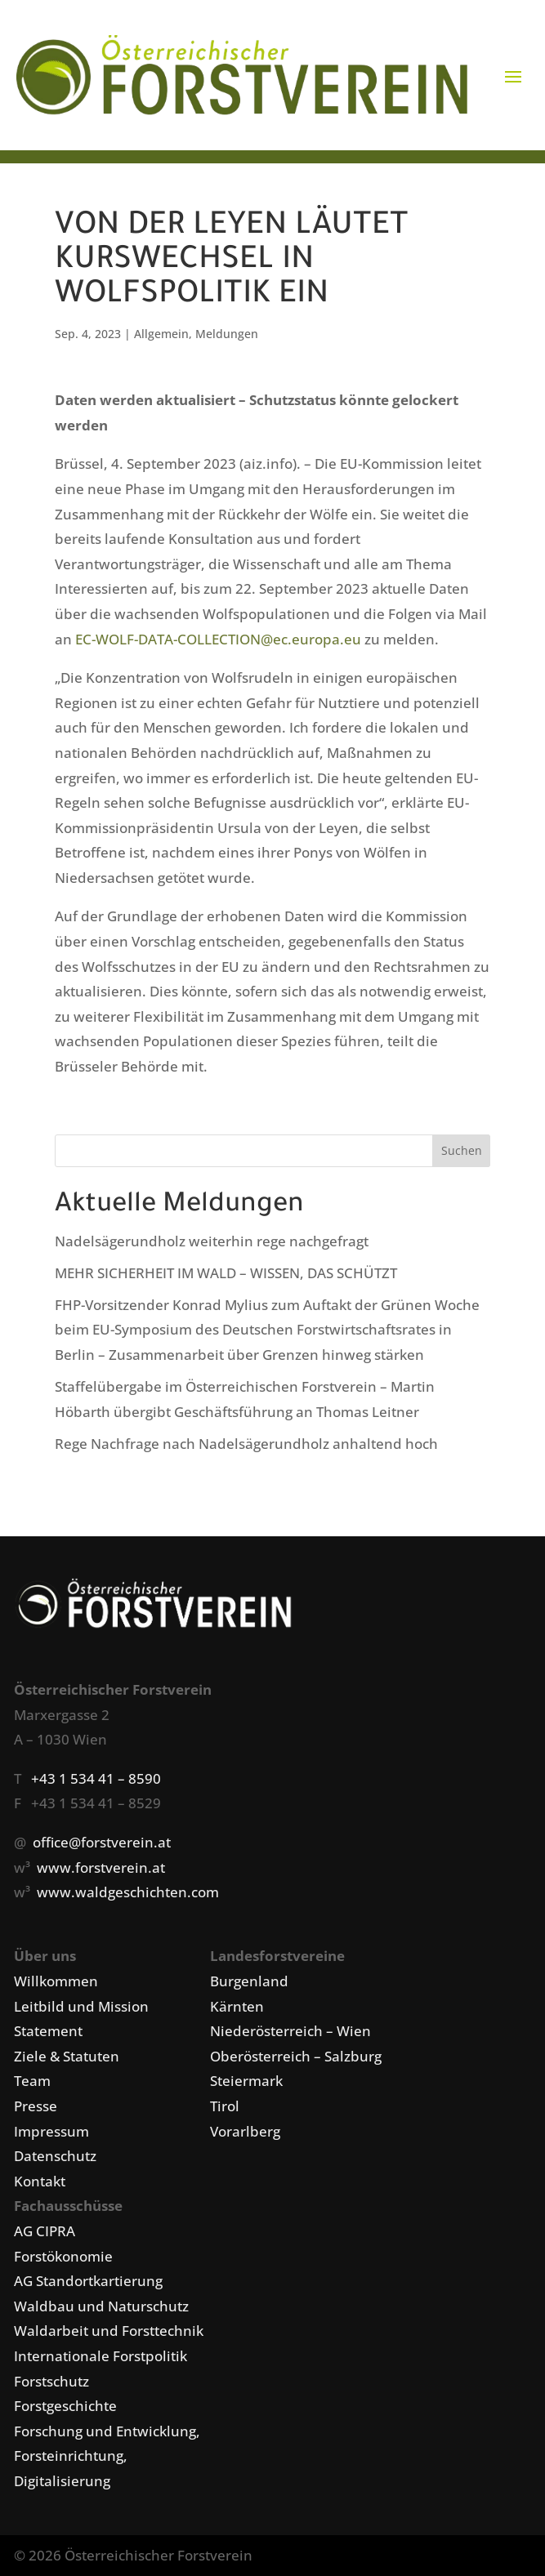 The width and height of the screenshot is (545, 2576). Describe the element at coordinates (101, 1867) in the screenshot. I see `www.forstverein.at` at that location.